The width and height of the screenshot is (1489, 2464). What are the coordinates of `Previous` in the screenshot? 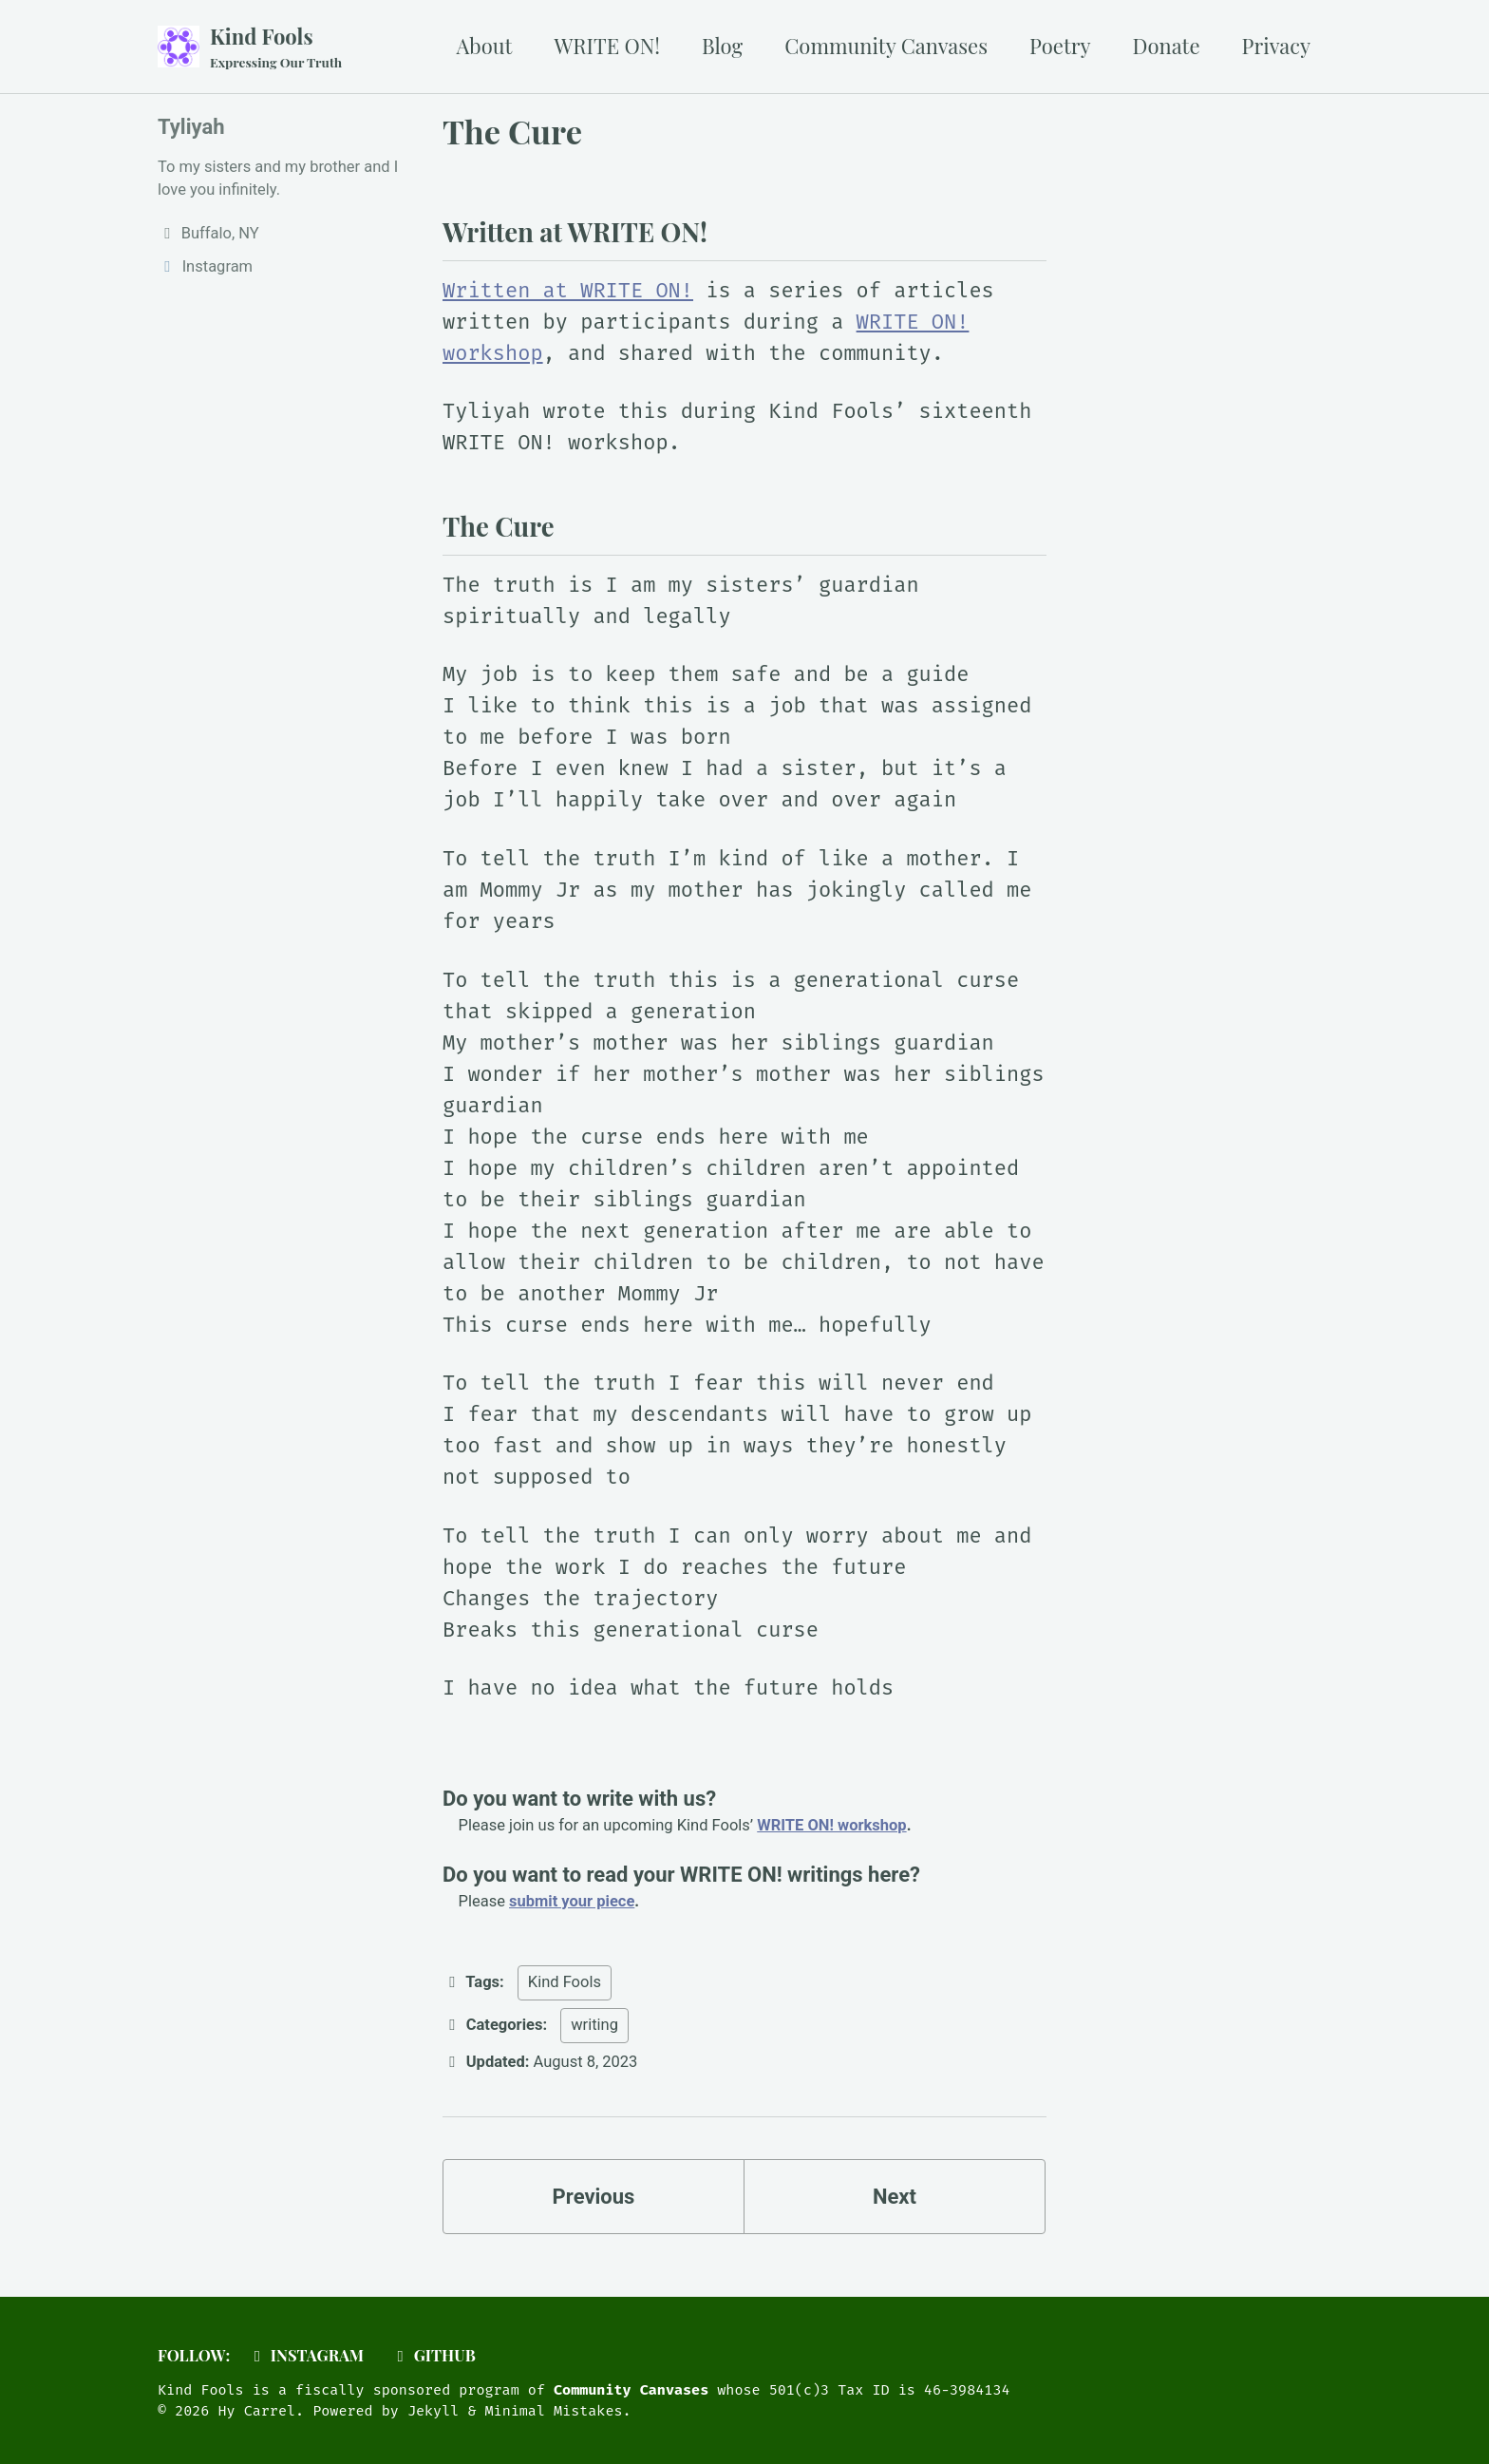 It's located at (594, 2196).